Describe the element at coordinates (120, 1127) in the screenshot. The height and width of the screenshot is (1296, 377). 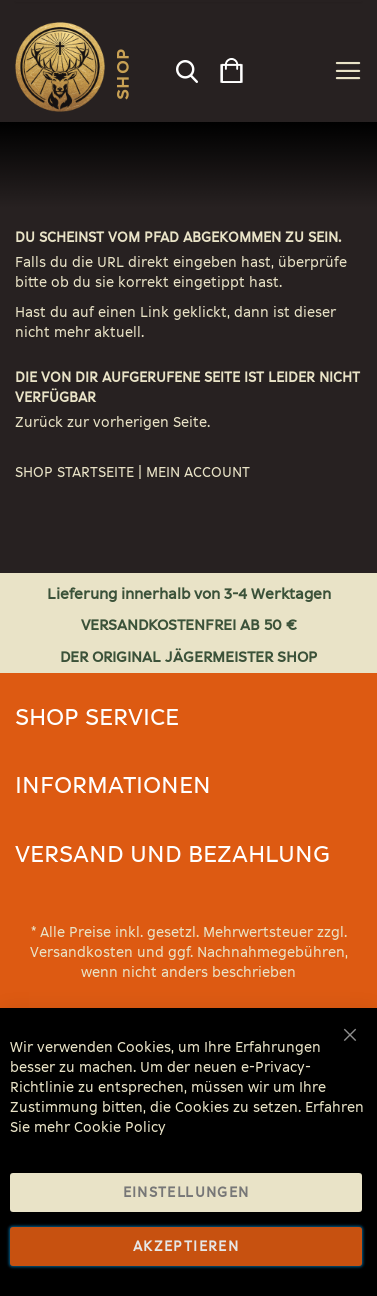
I see `Cookie Policy` at that location.